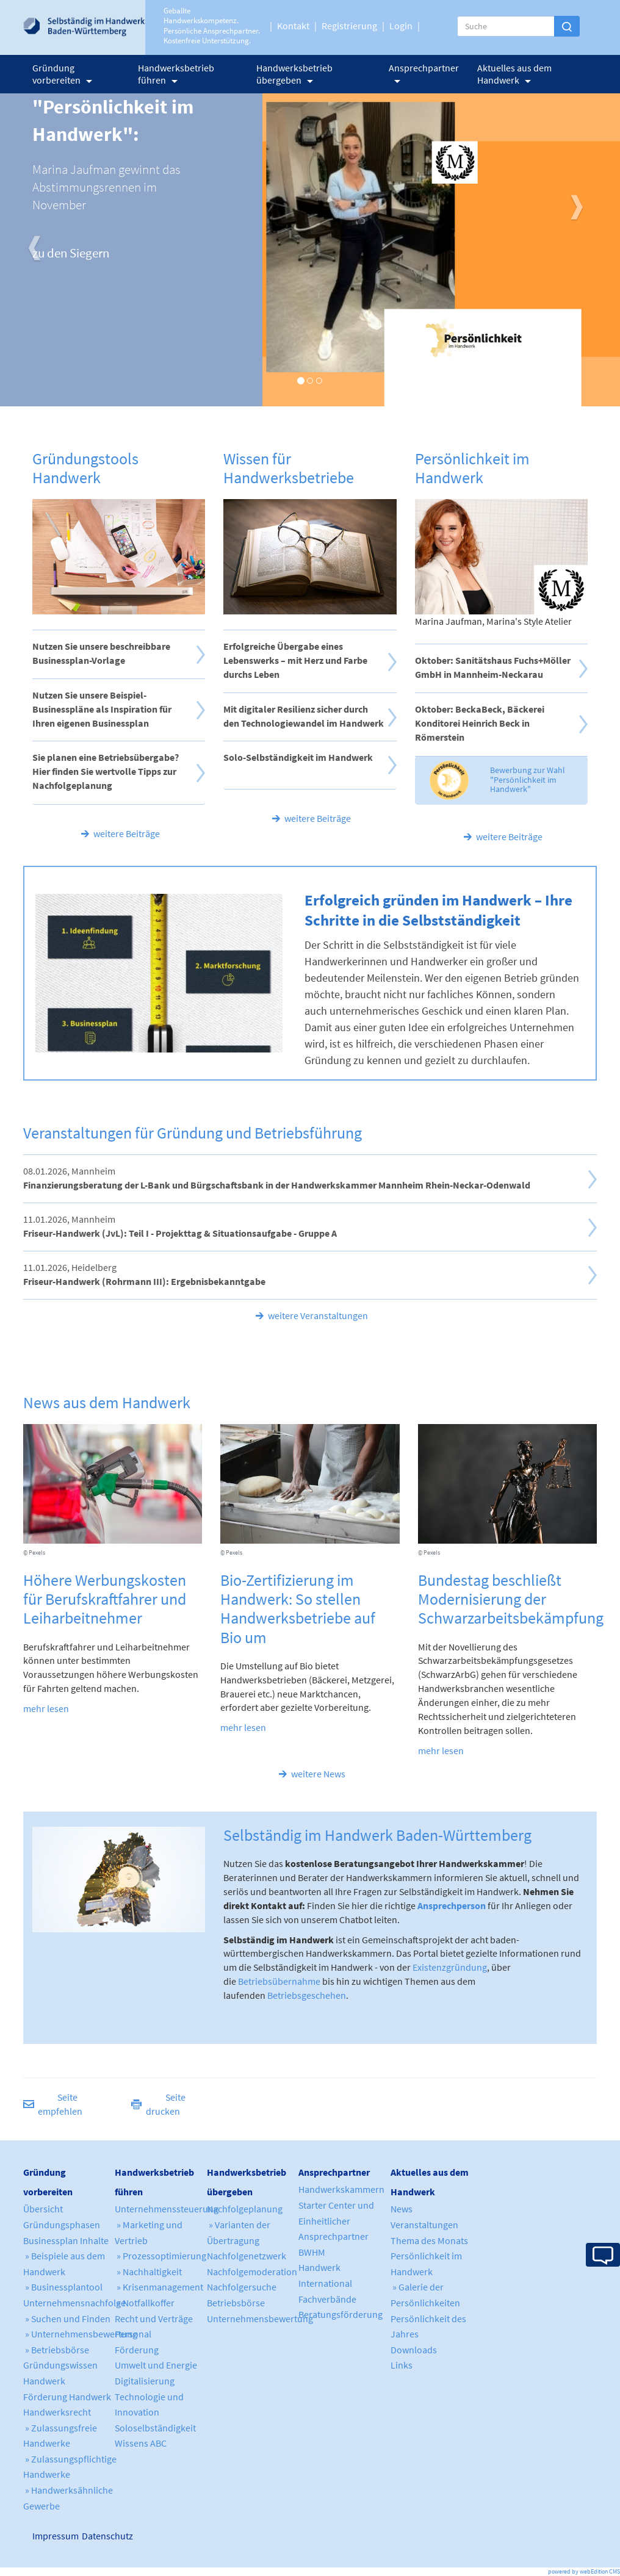  Describe the element at coordinates (402, 2365) in the screenshot. I see `Links` at that location.